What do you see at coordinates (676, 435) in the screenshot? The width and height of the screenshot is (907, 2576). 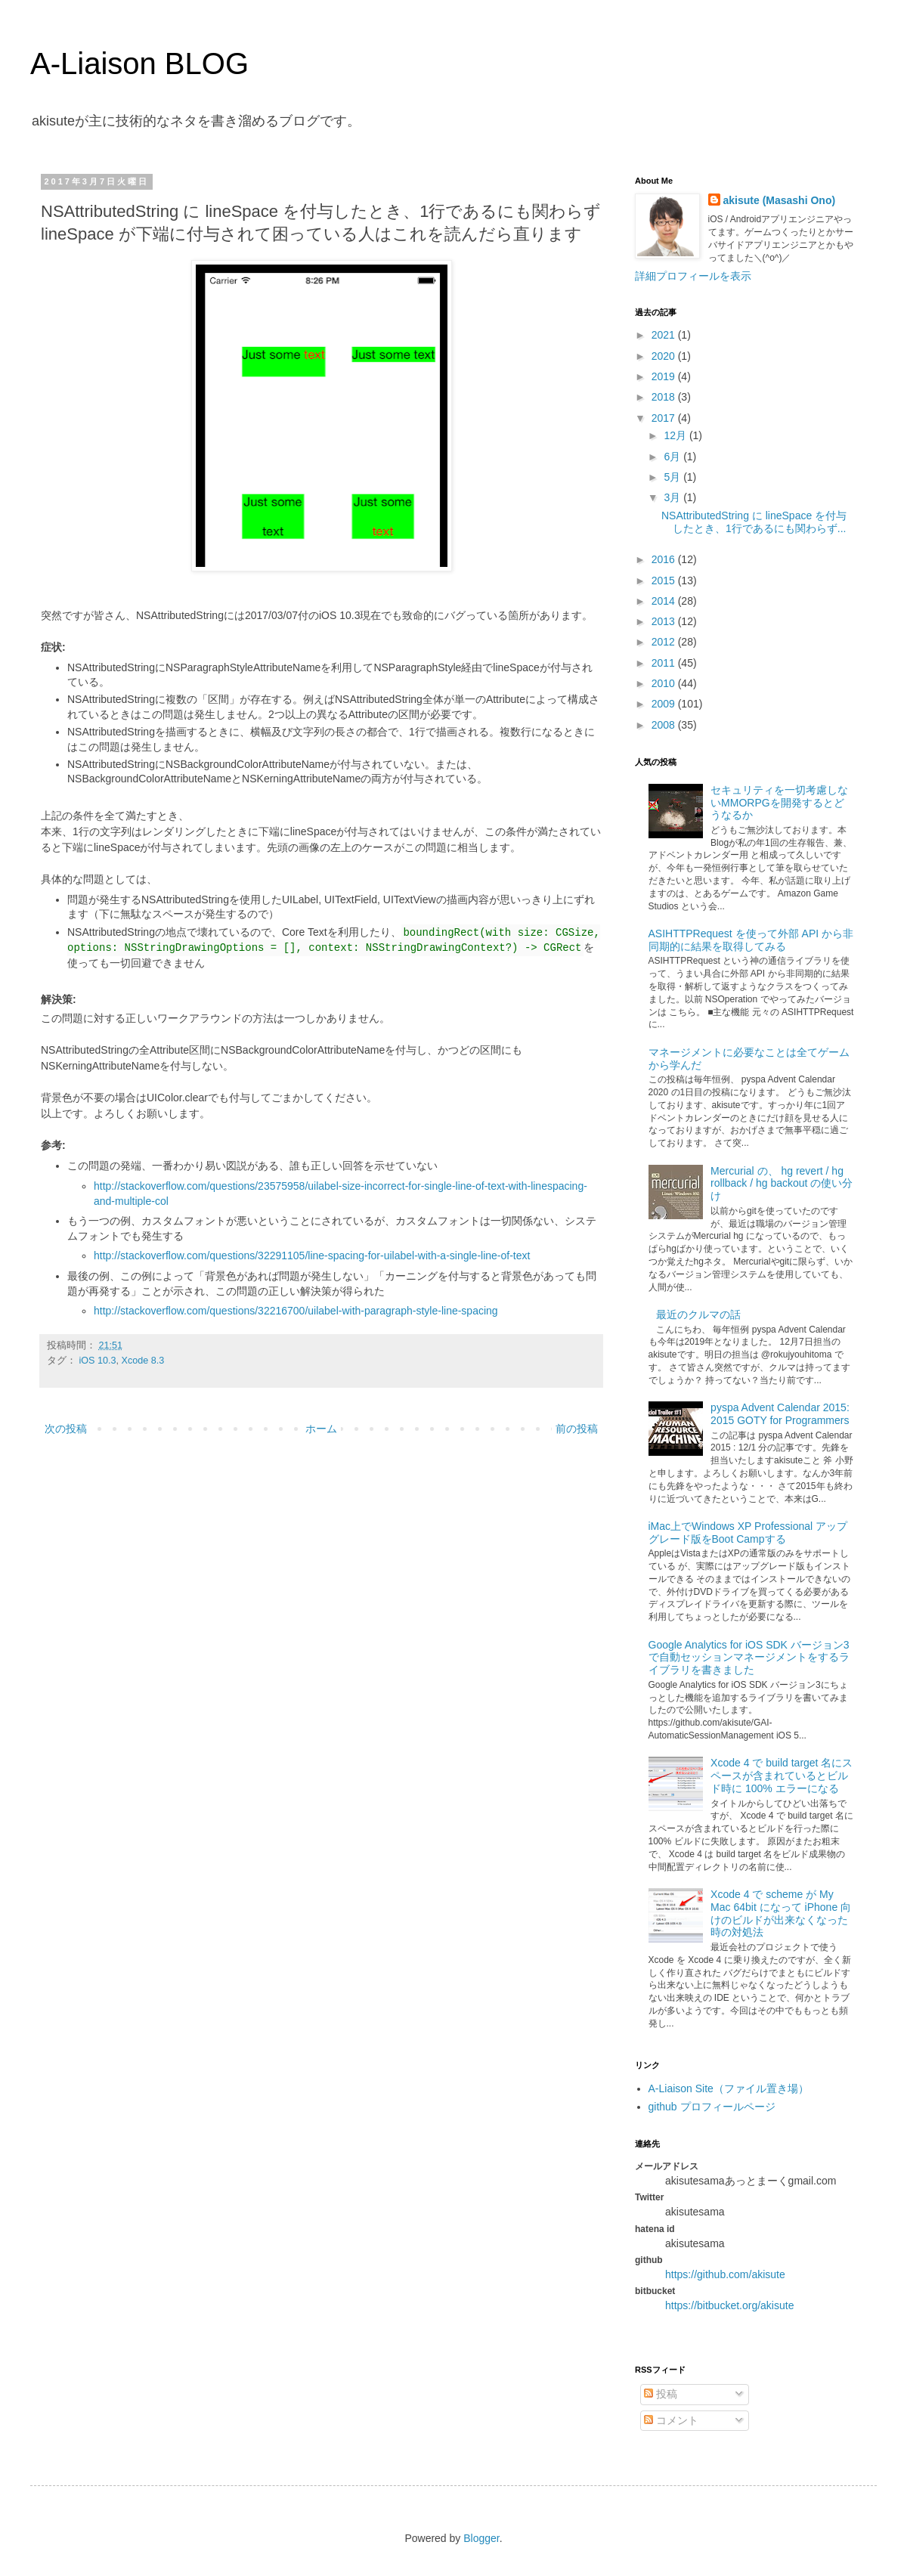 I see `12月` at bounding box center [676, 435].